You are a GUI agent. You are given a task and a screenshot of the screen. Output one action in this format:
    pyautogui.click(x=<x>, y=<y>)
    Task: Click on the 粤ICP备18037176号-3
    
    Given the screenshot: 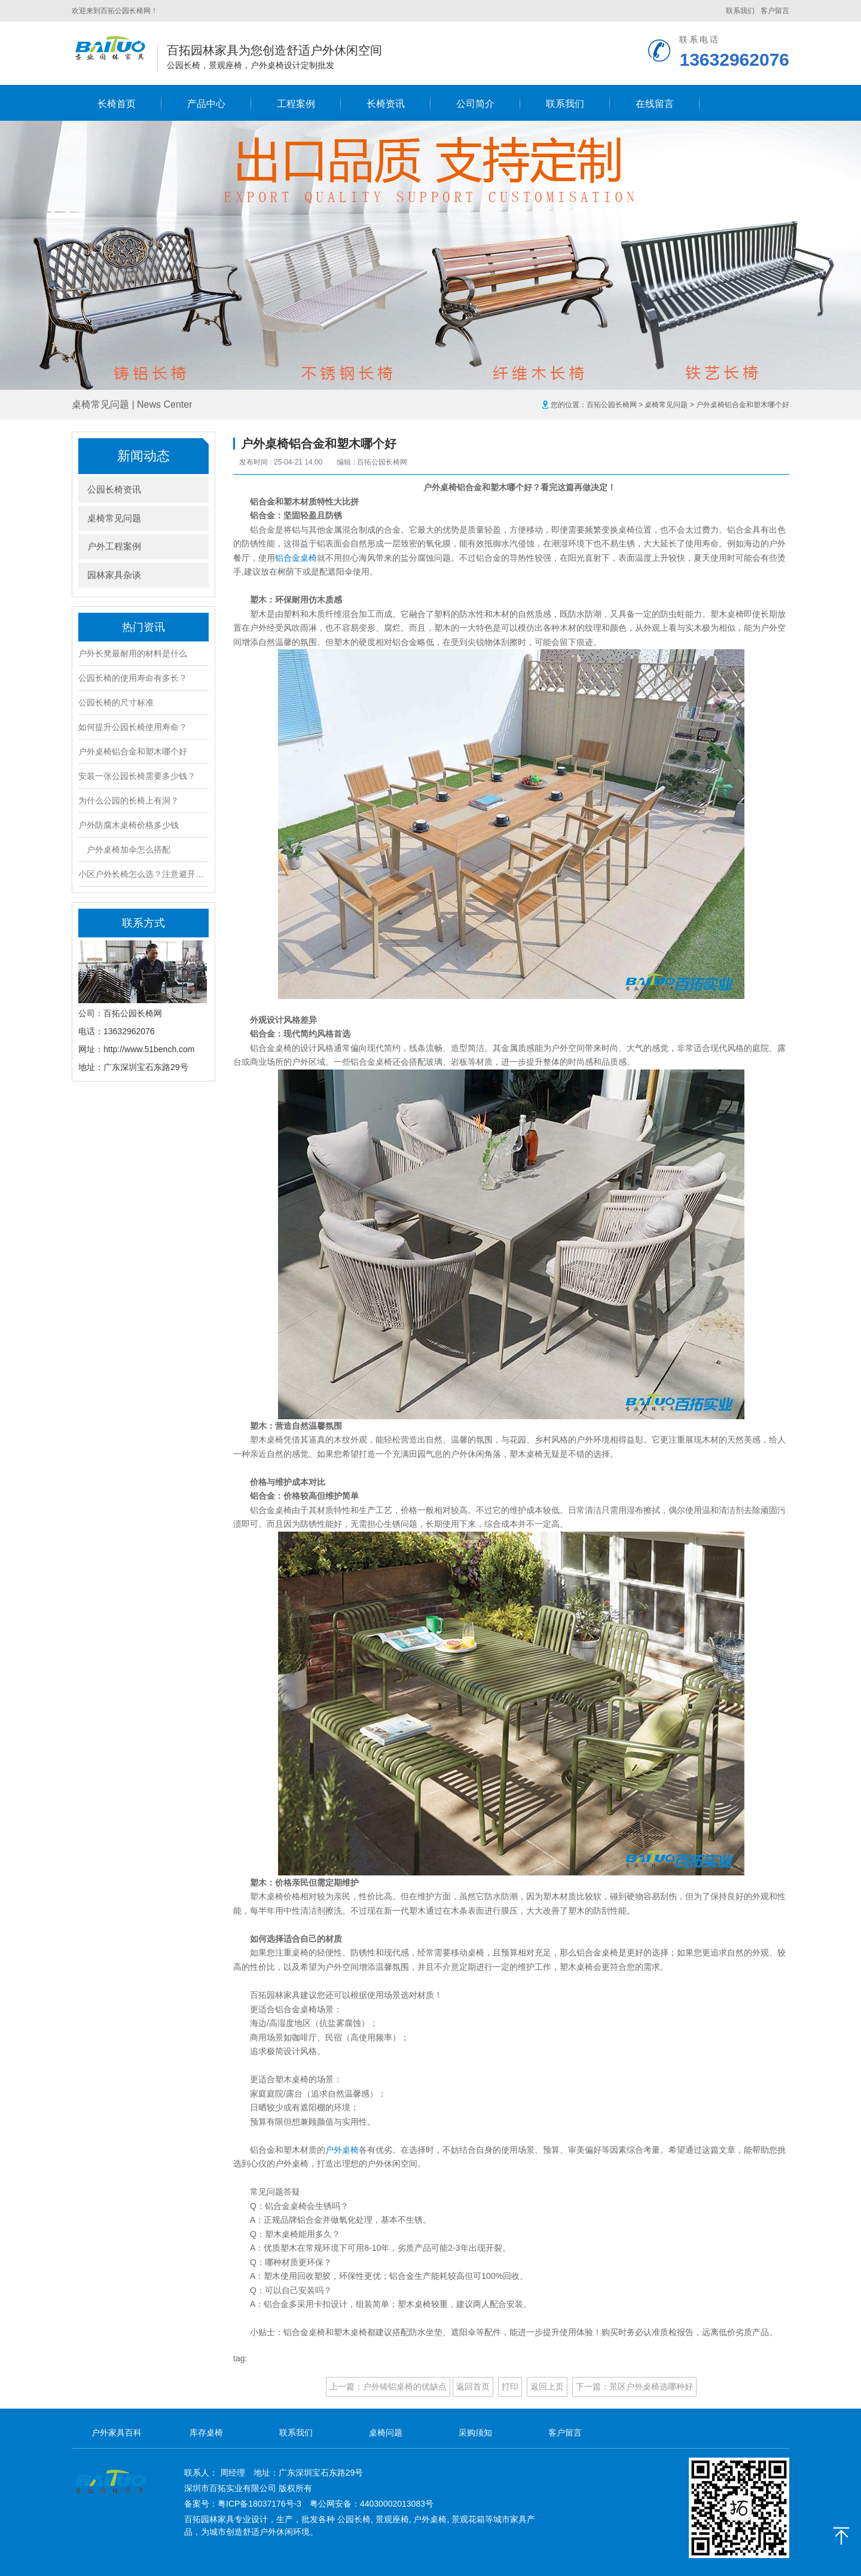 What is the action you would take?
    pyautogui.click(x=259, y=2503)
    